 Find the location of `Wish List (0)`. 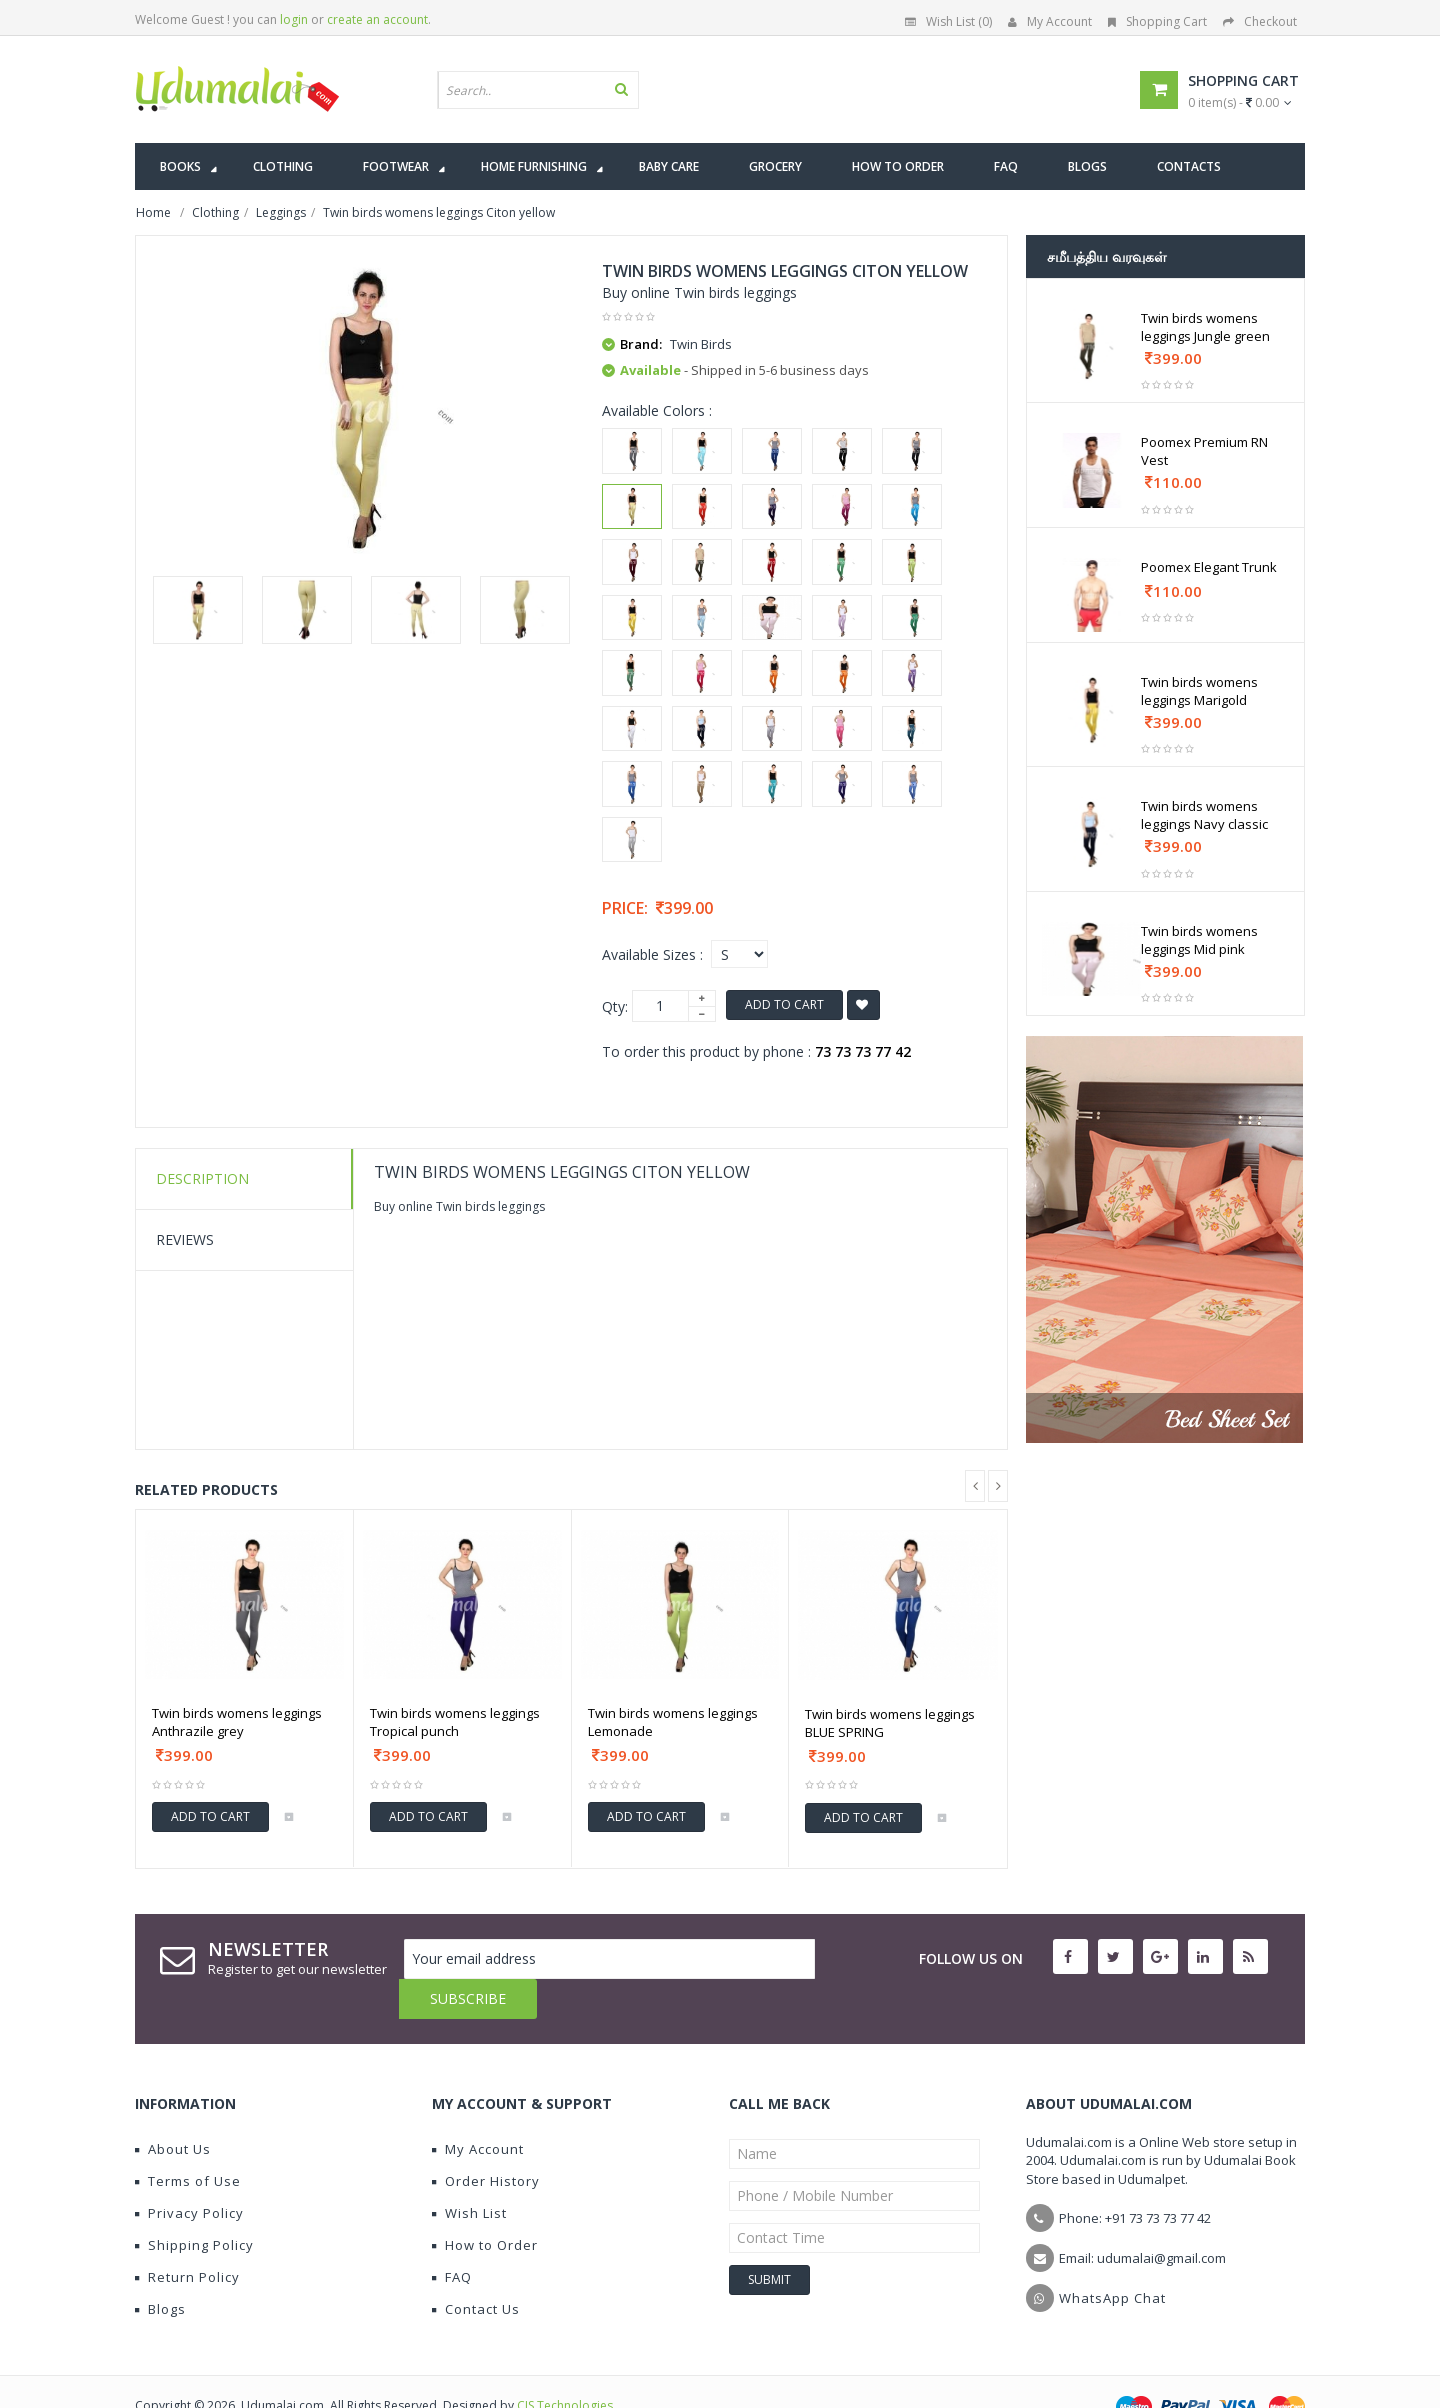

Wish List (0) is located at coordinates (948, 21).